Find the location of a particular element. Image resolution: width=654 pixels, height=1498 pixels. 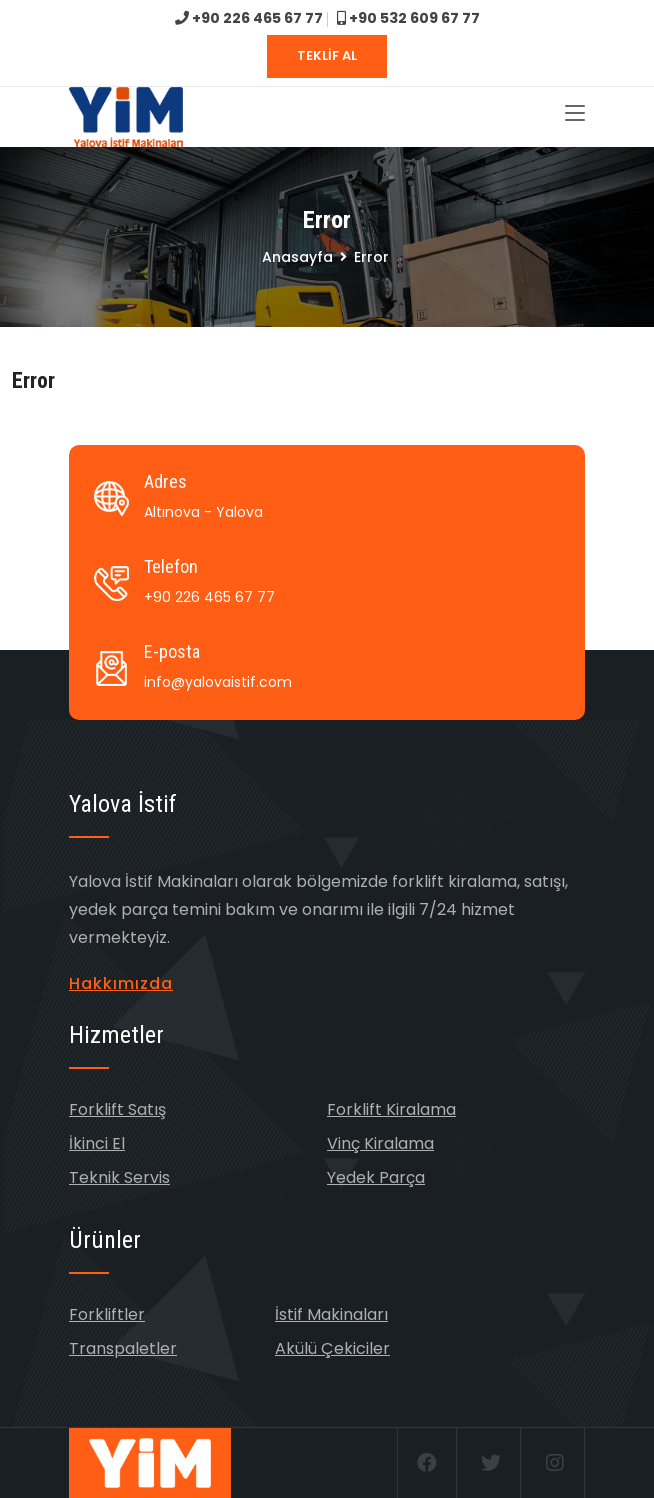

TEKLİF AL is located at coordinates (327, 55).